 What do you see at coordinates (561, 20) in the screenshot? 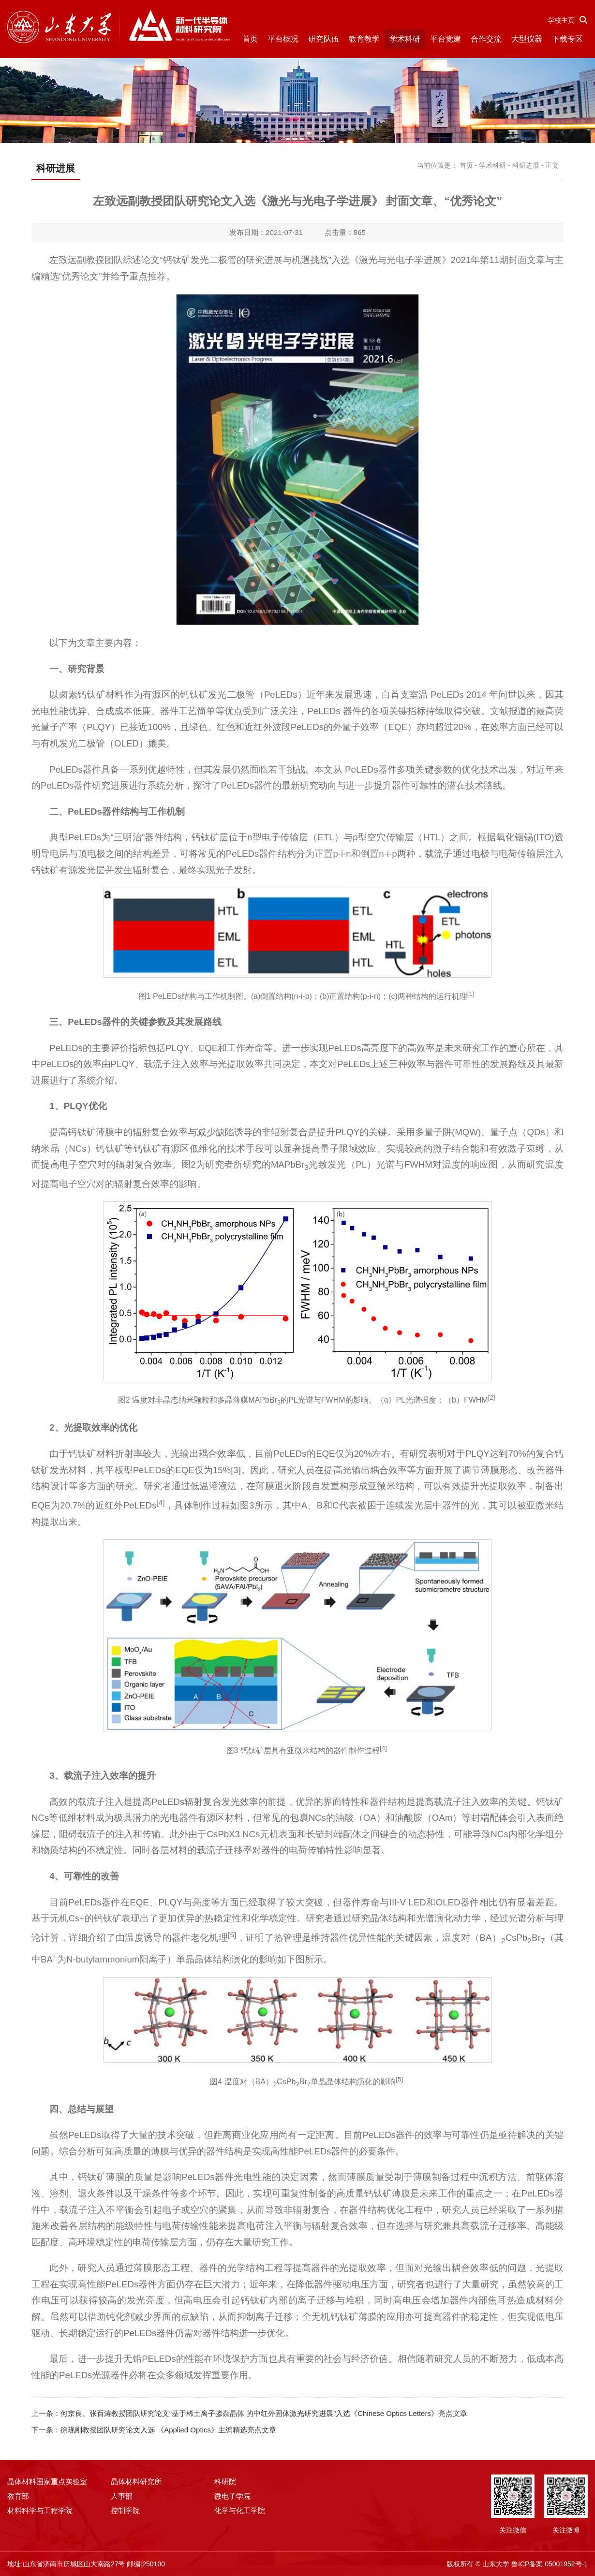
I see `学校主页` at bounding box center [561, 20].